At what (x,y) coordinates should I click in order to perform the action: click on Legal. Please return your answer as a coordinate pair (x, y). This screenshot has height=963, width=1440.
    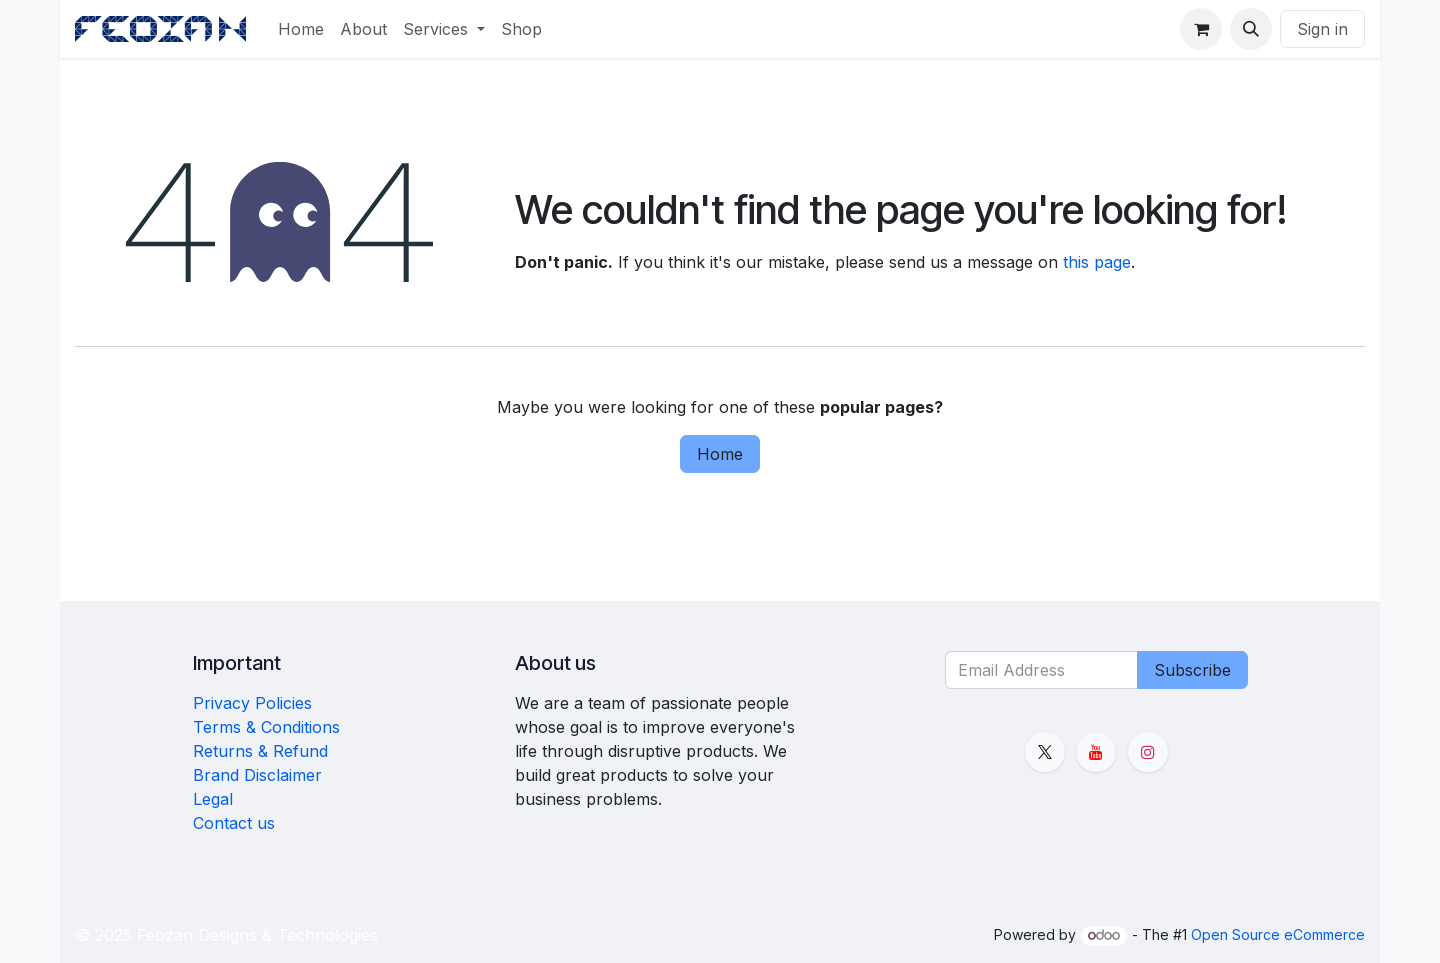
    Looking at the image, I should click on (213, 799).